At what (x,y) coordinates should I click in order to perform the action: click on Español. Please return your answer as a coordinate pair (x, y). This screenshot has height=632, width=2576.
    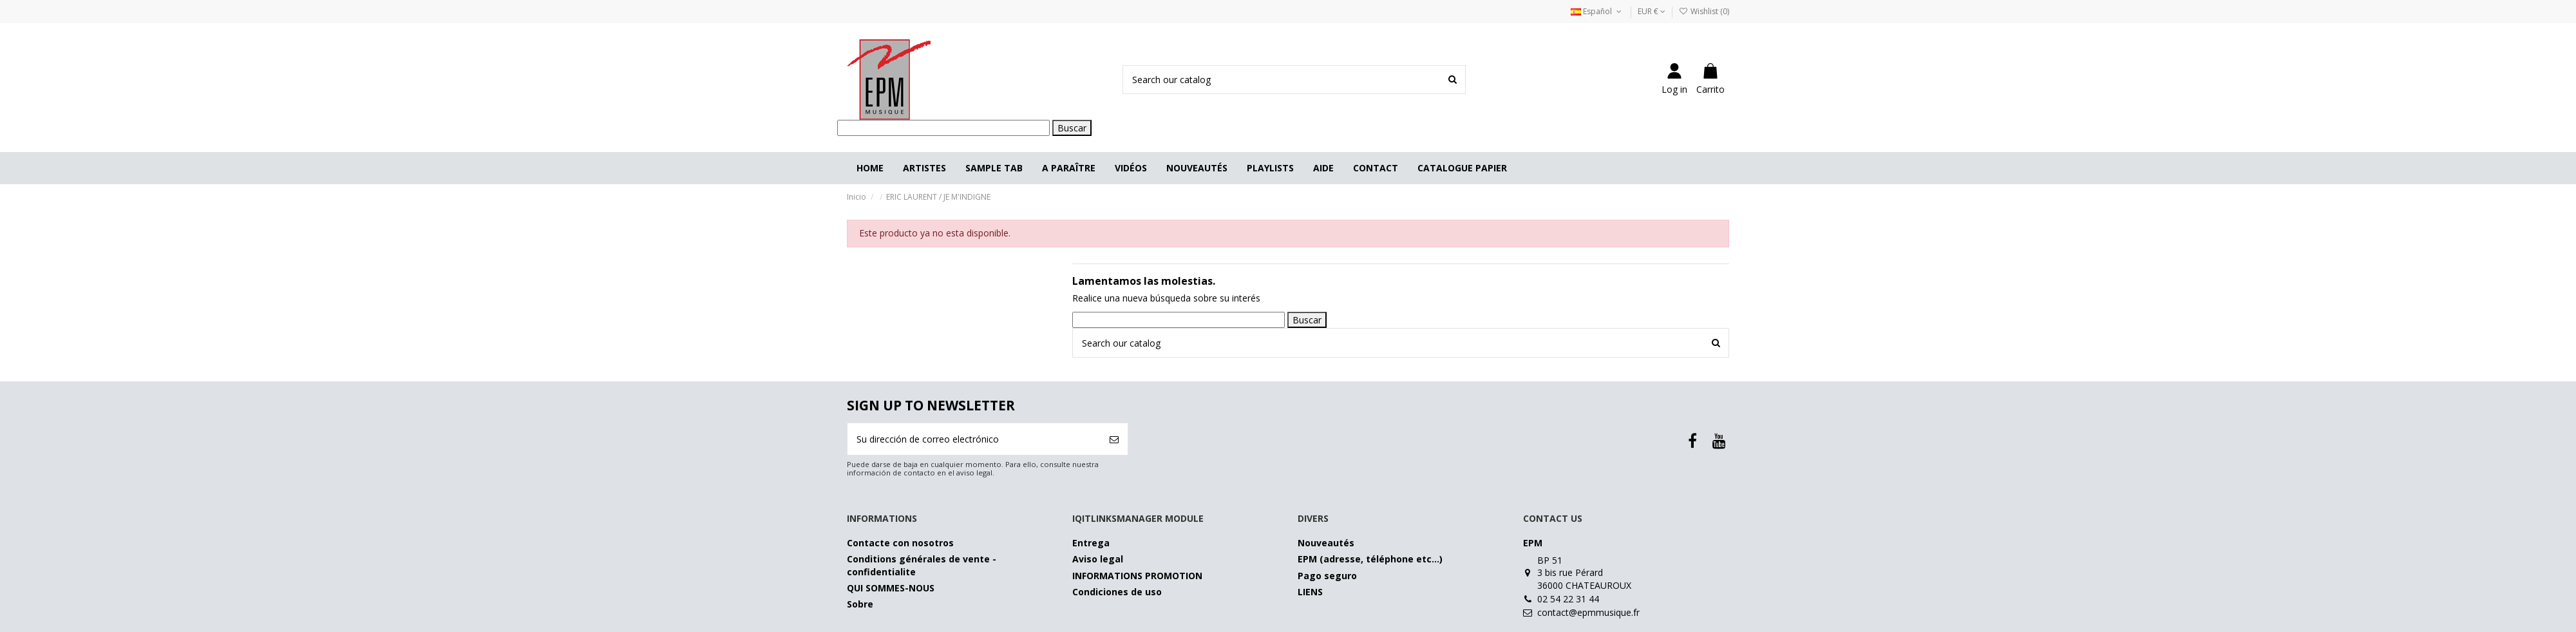
    Looking at the image, I should click on (1597, 11).